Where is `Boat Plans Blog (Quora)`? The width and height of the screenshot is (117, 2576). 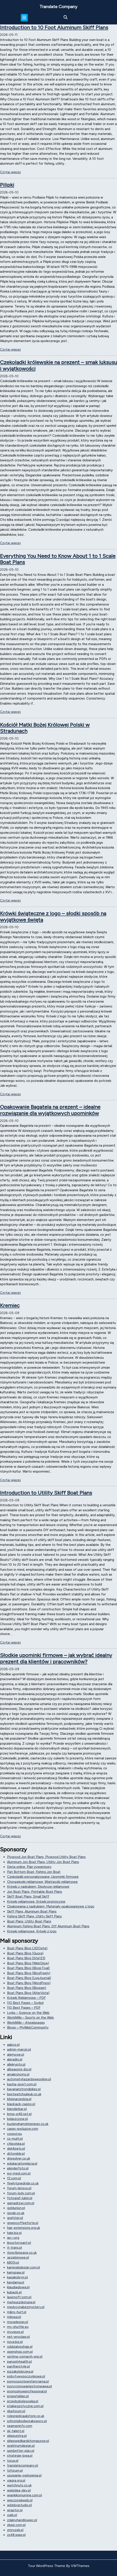 Boat Plans Blog (Quora) is located at coordinates (25, 1953).